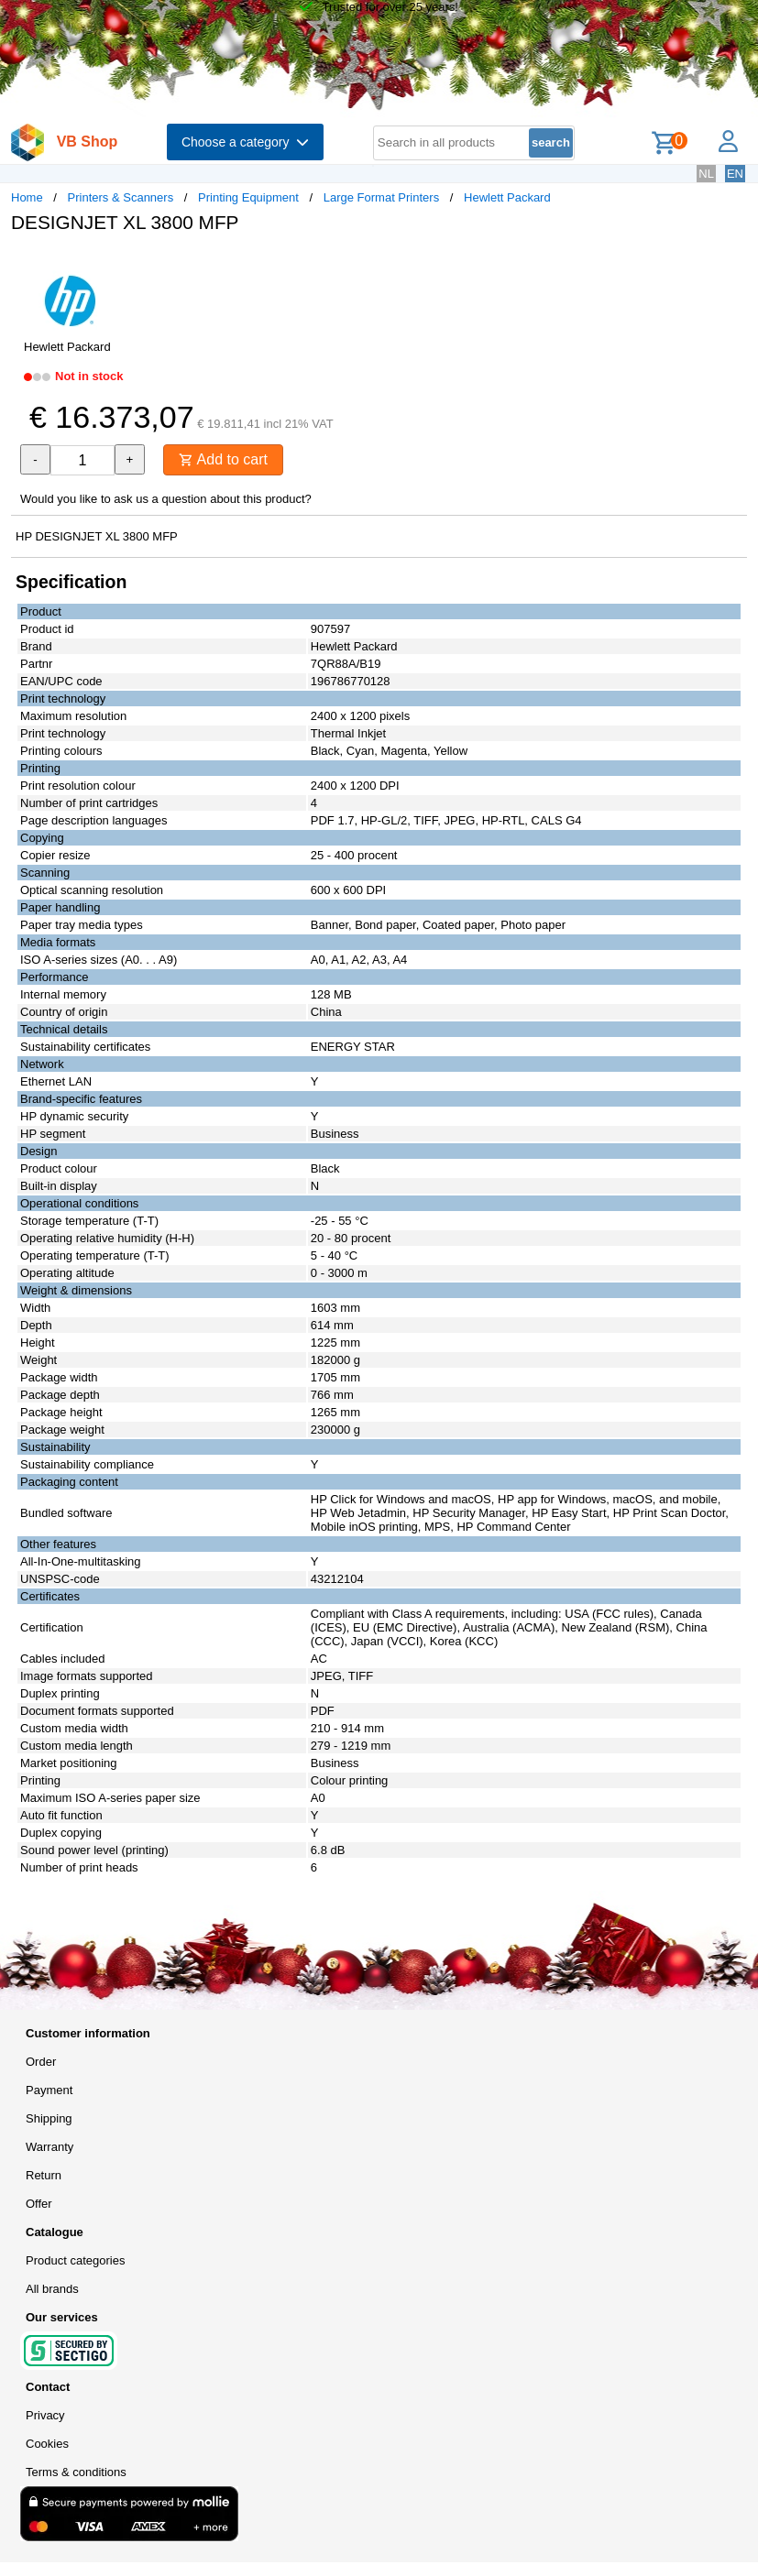  I want to click on Privacy, so click(45, 2415).